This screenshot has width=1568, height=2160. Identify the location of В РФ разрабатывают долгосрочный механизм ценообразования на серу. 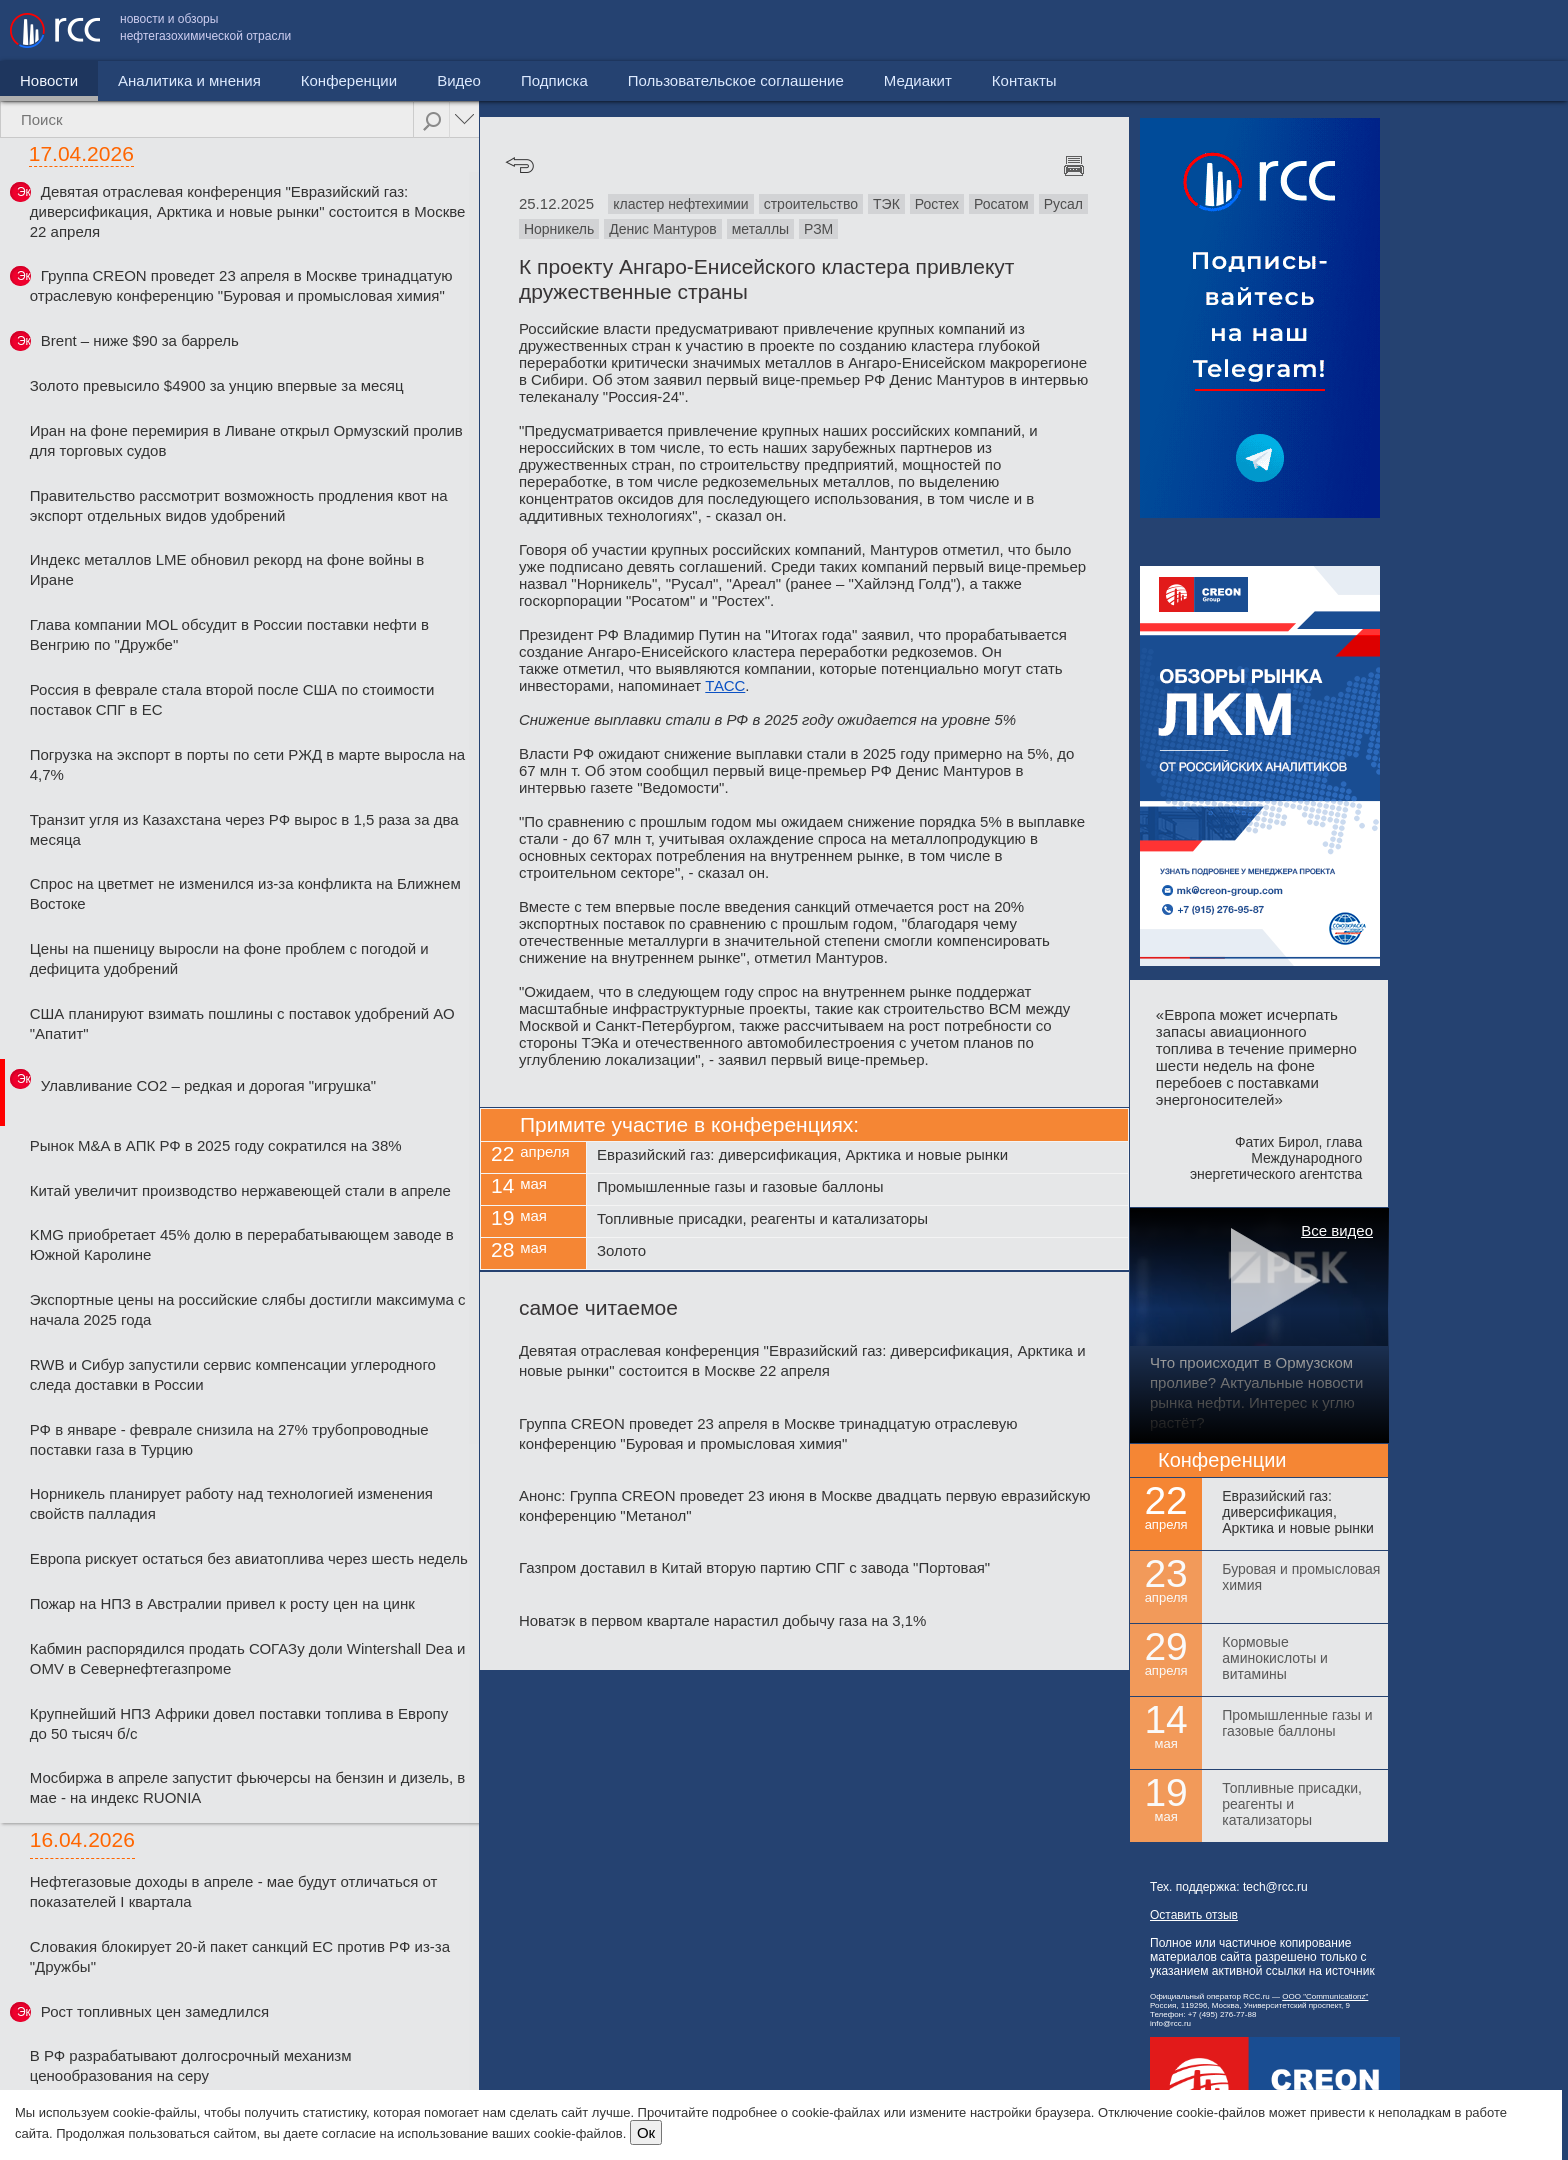
(191, 2065).